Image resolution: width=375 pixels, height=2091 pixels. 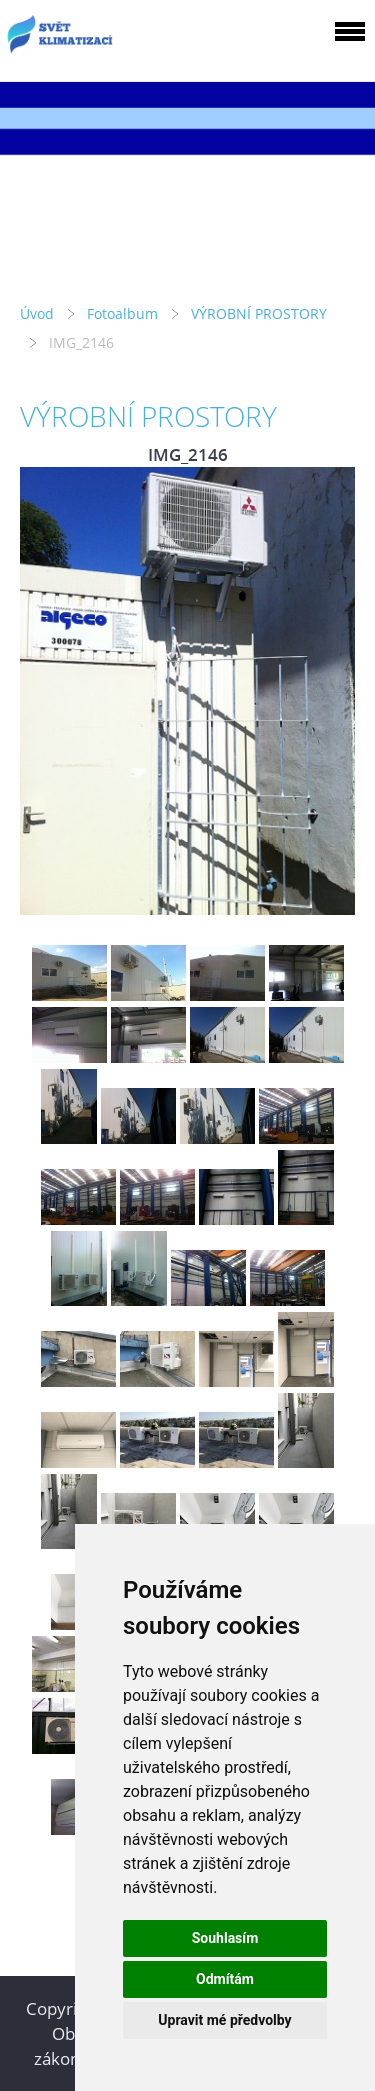 I want to click on VÝROBNÍ PROSTORY, so click(x=259, y=313).